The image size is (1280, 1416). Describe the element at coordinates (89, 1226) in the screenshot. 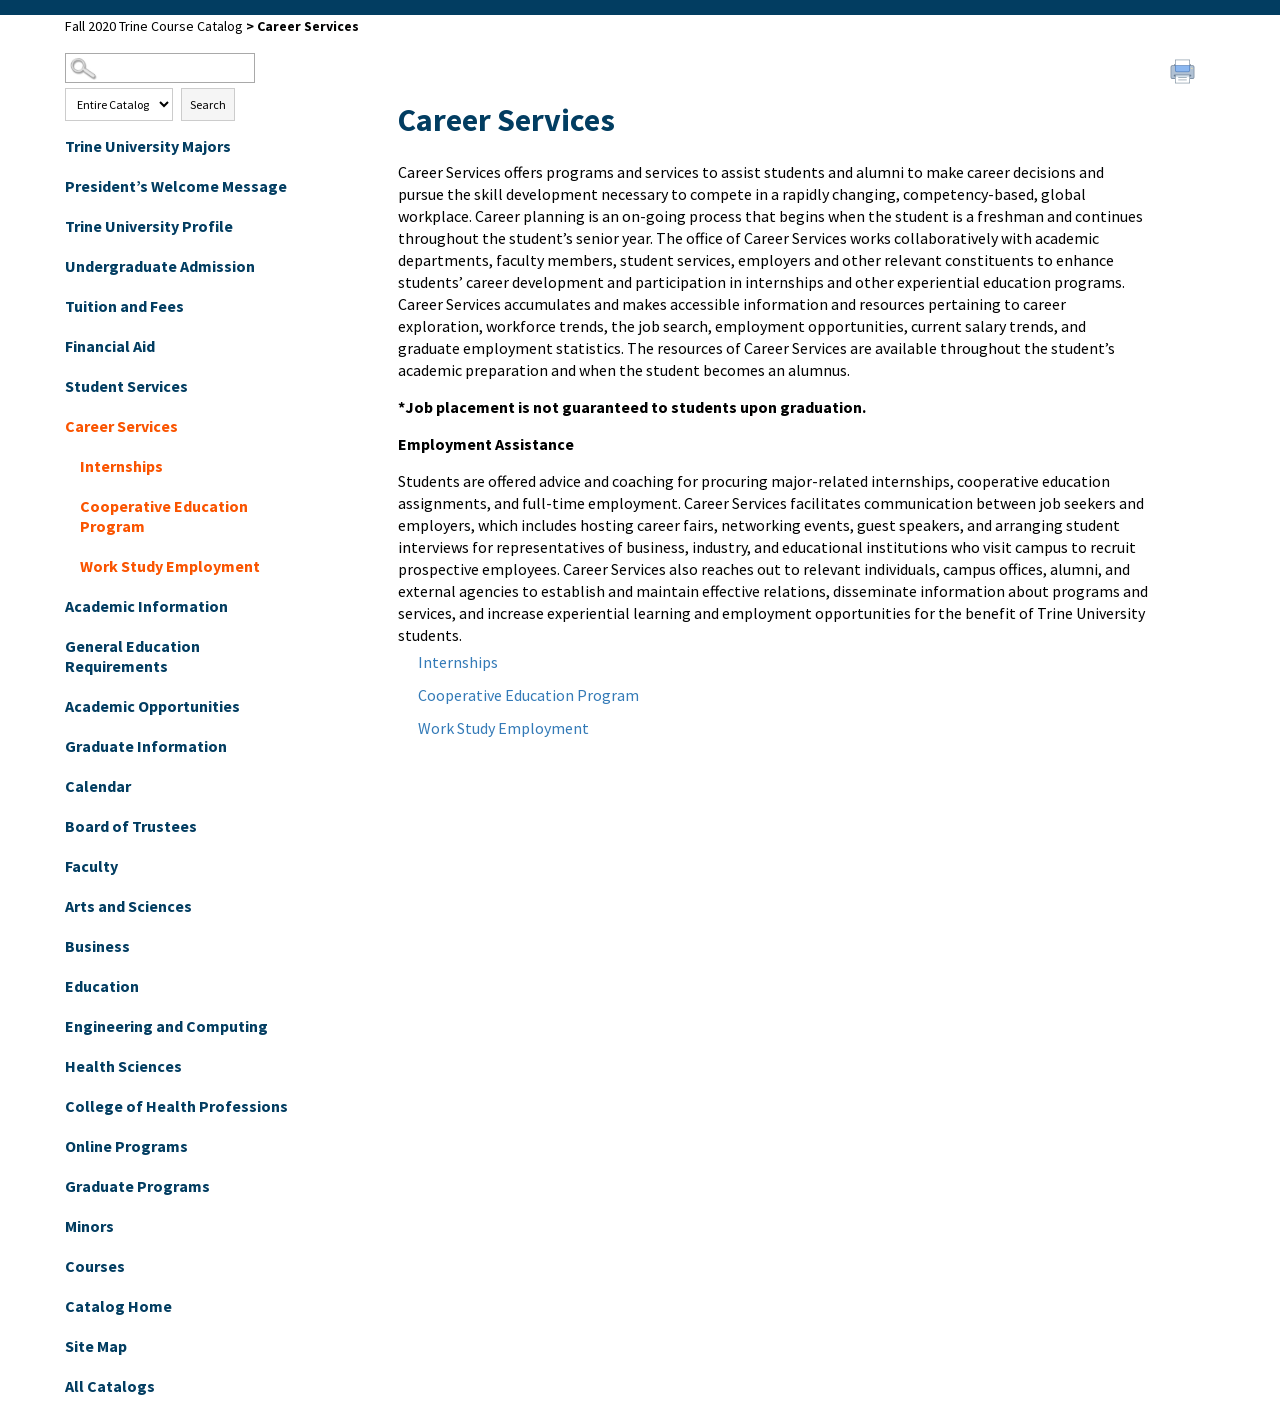

I see `Minors` at that location.